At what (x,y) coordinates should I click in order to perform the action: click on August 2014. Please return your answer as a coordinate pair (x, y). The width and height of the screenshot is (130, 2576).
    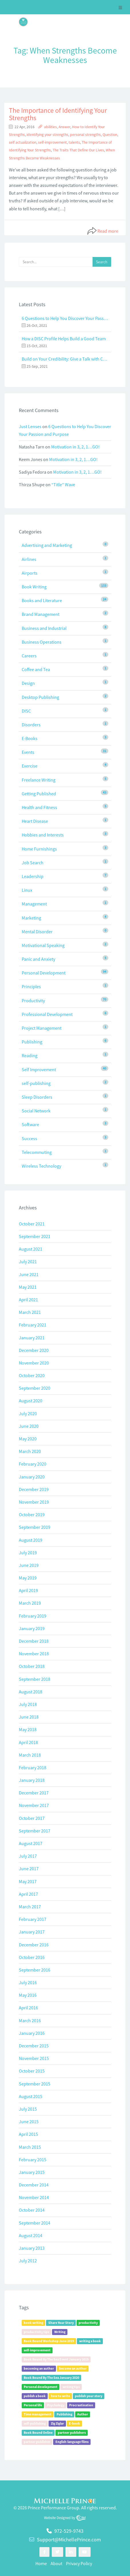
    Looking at the image, I should click on (30, 2235).